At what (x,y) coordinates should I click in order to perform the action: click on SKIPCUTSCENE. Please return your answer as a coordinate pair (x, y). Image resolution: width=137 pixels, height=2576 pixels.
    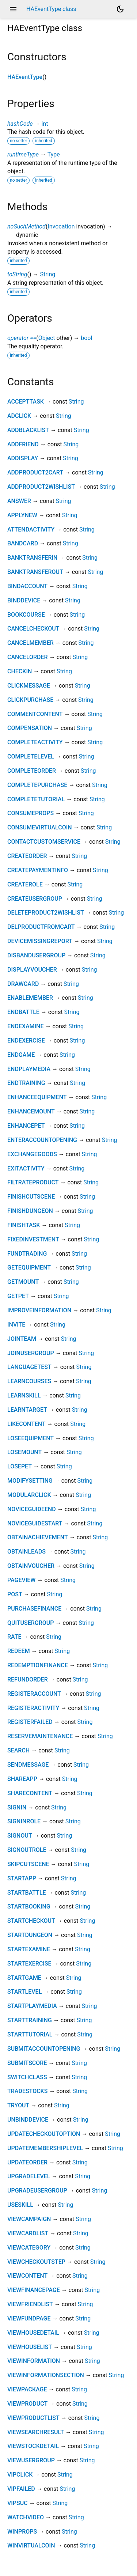
    Looking at the image, I should click on (28, 1864).